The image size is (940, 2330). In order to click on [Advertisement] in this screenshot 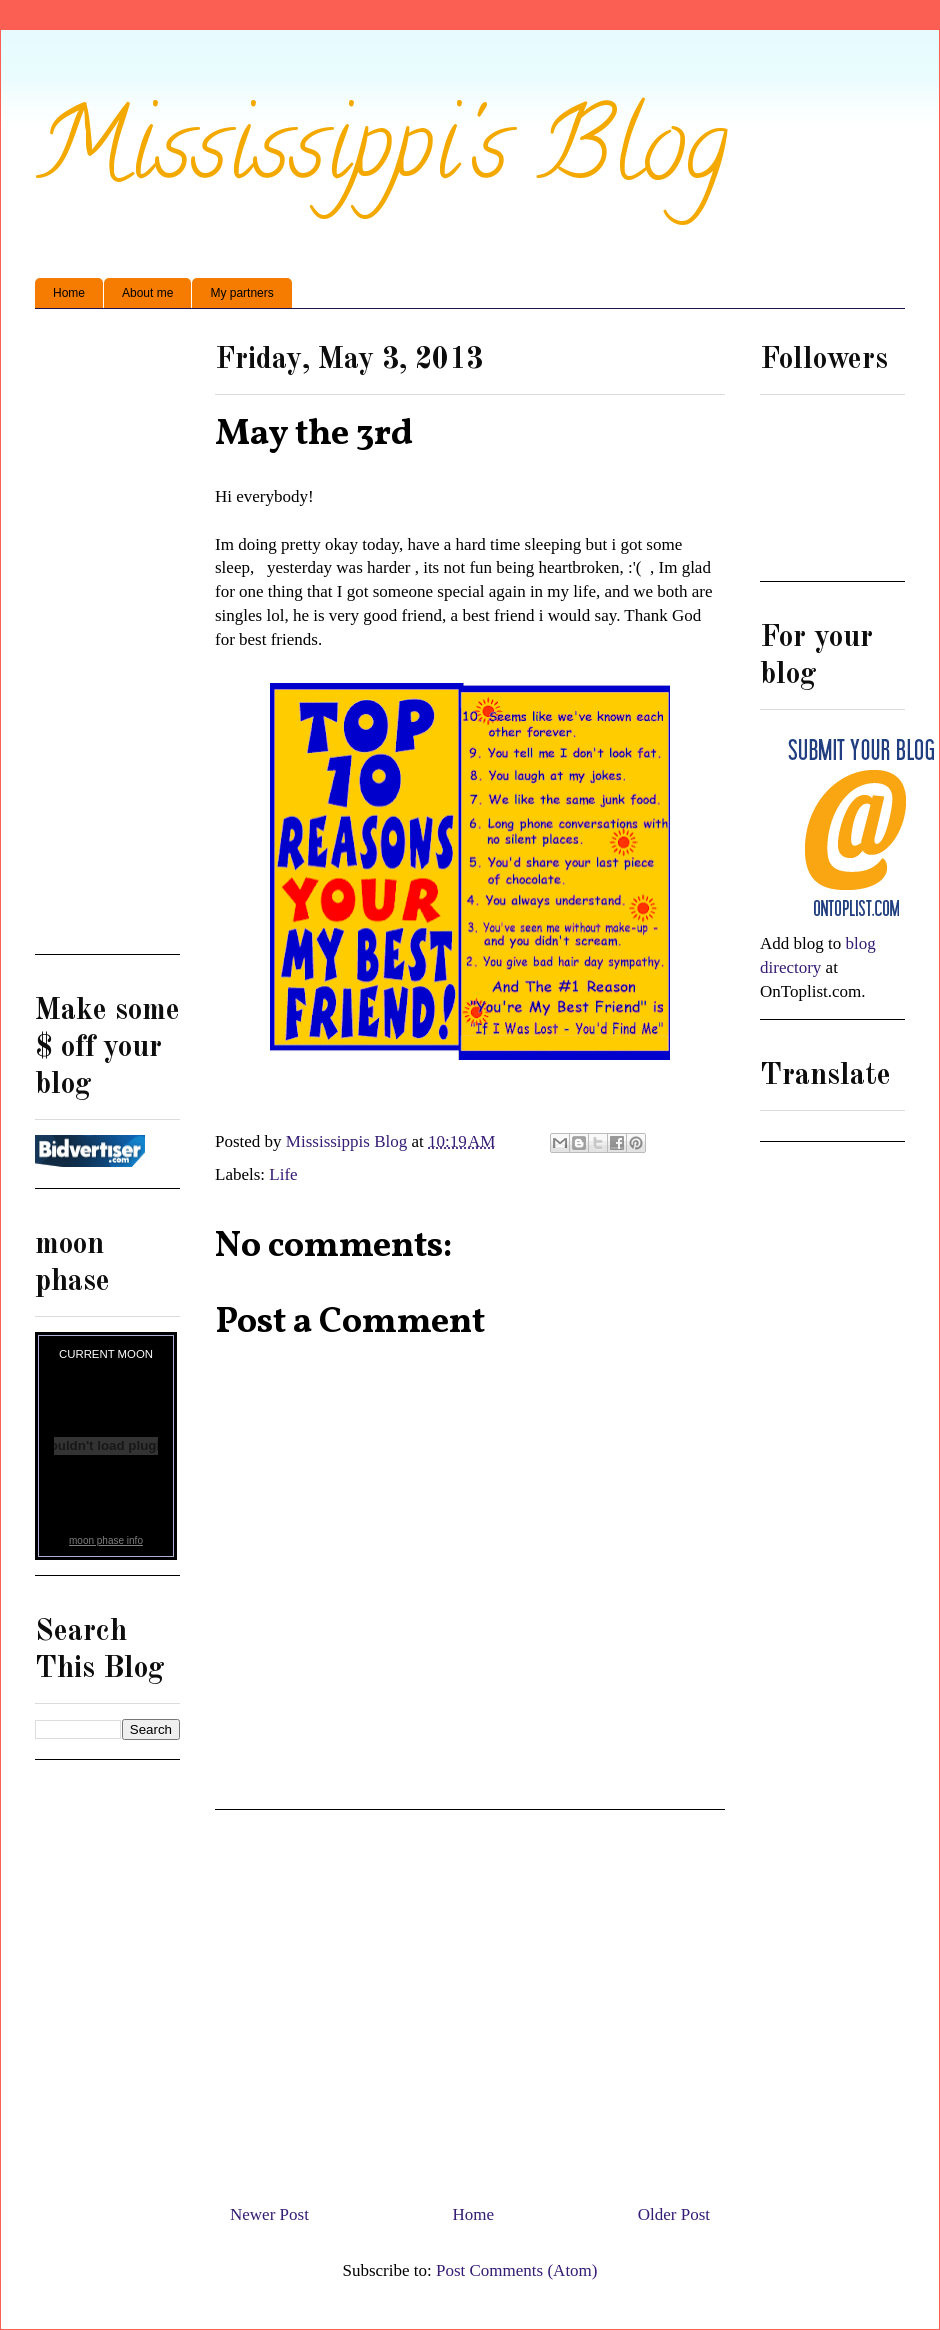, I will do `click(470, 1999)`.